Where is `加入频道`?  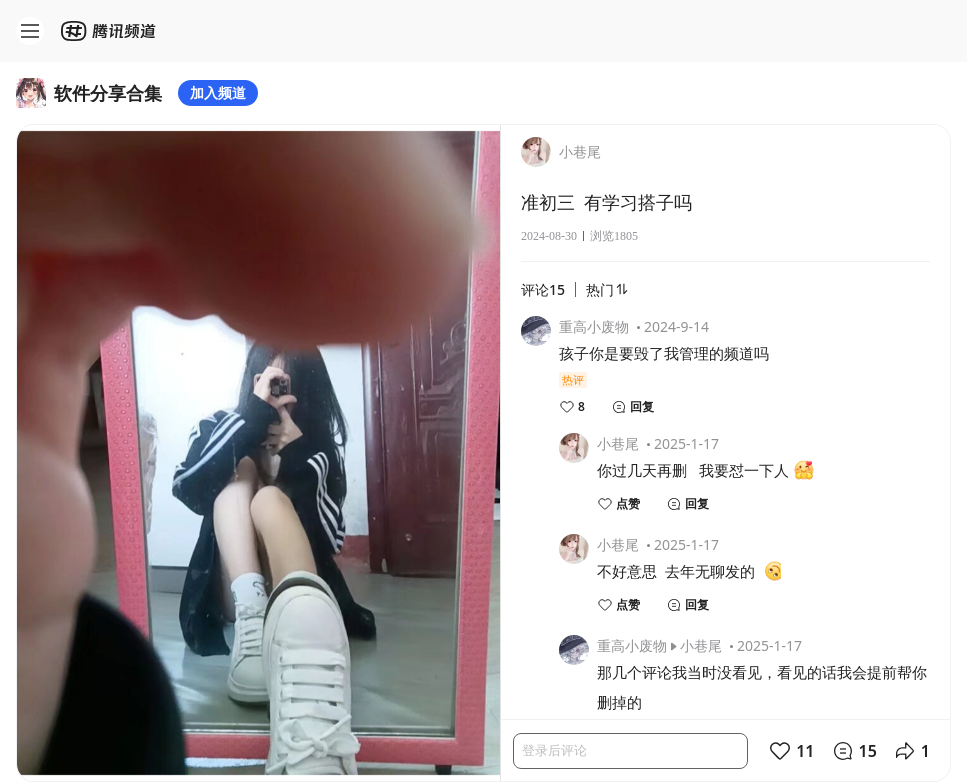 加入频道 is located at coordinates (218, 92).